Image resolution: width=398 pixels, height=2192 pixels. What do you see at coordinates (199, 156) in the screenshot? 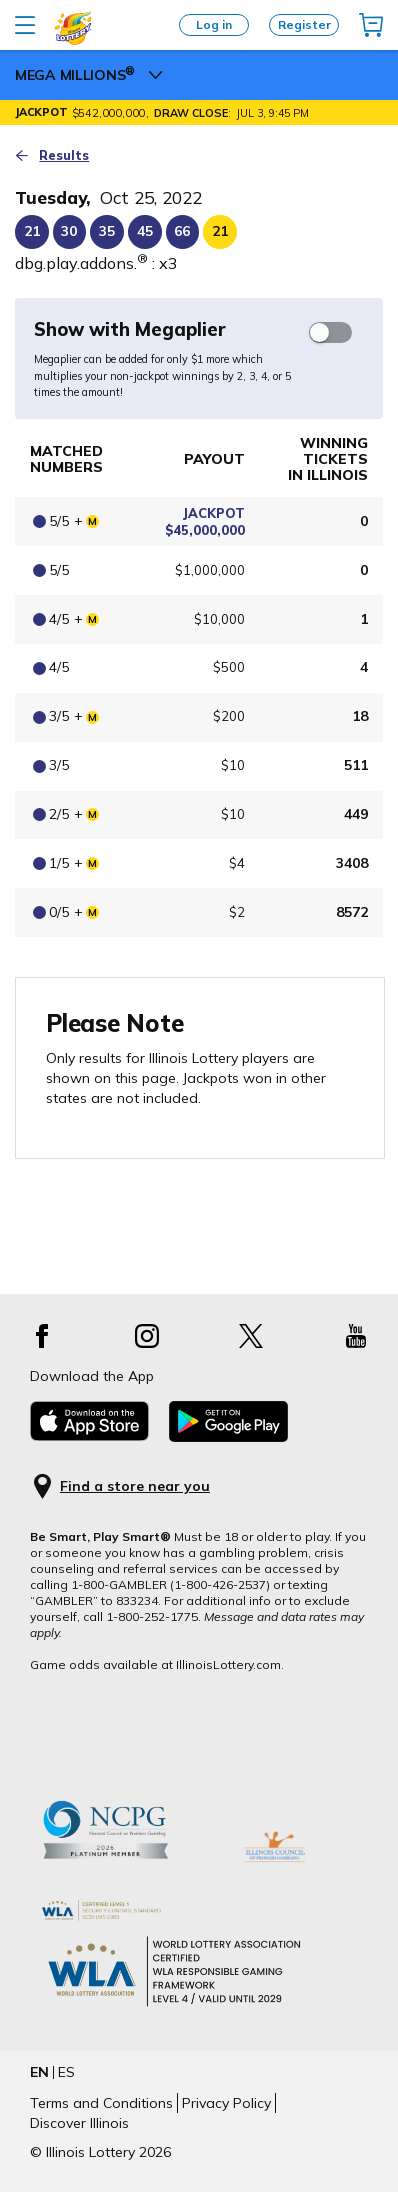
I see `[Go back to the draw results page]` at bounding box center [199, 156].